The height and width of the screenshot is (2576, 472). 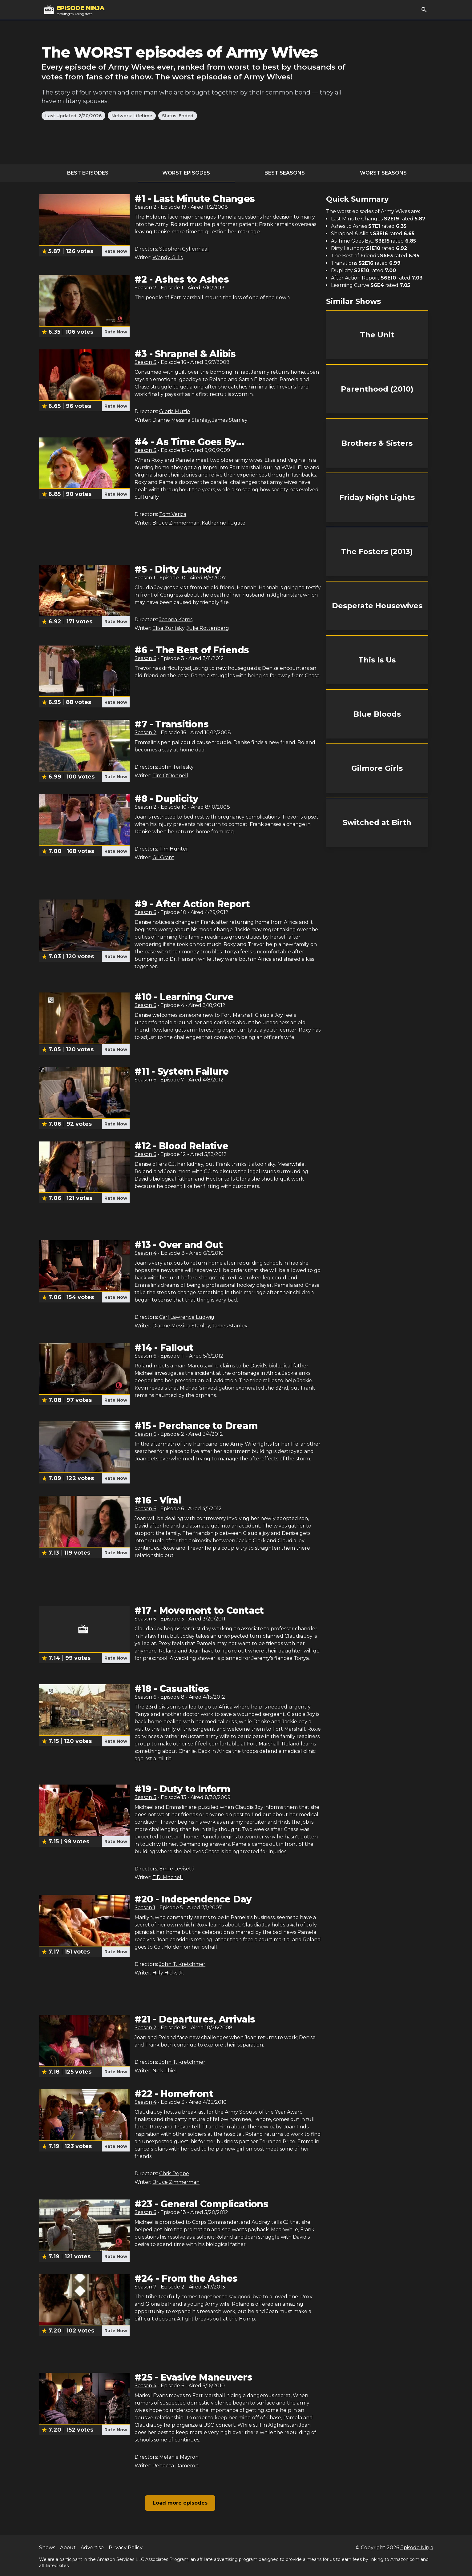 What do you see at coordinates (184, 249) in the screenshot?
I see `Stephen Gyllenhaal` at bounding box center [184, 249].